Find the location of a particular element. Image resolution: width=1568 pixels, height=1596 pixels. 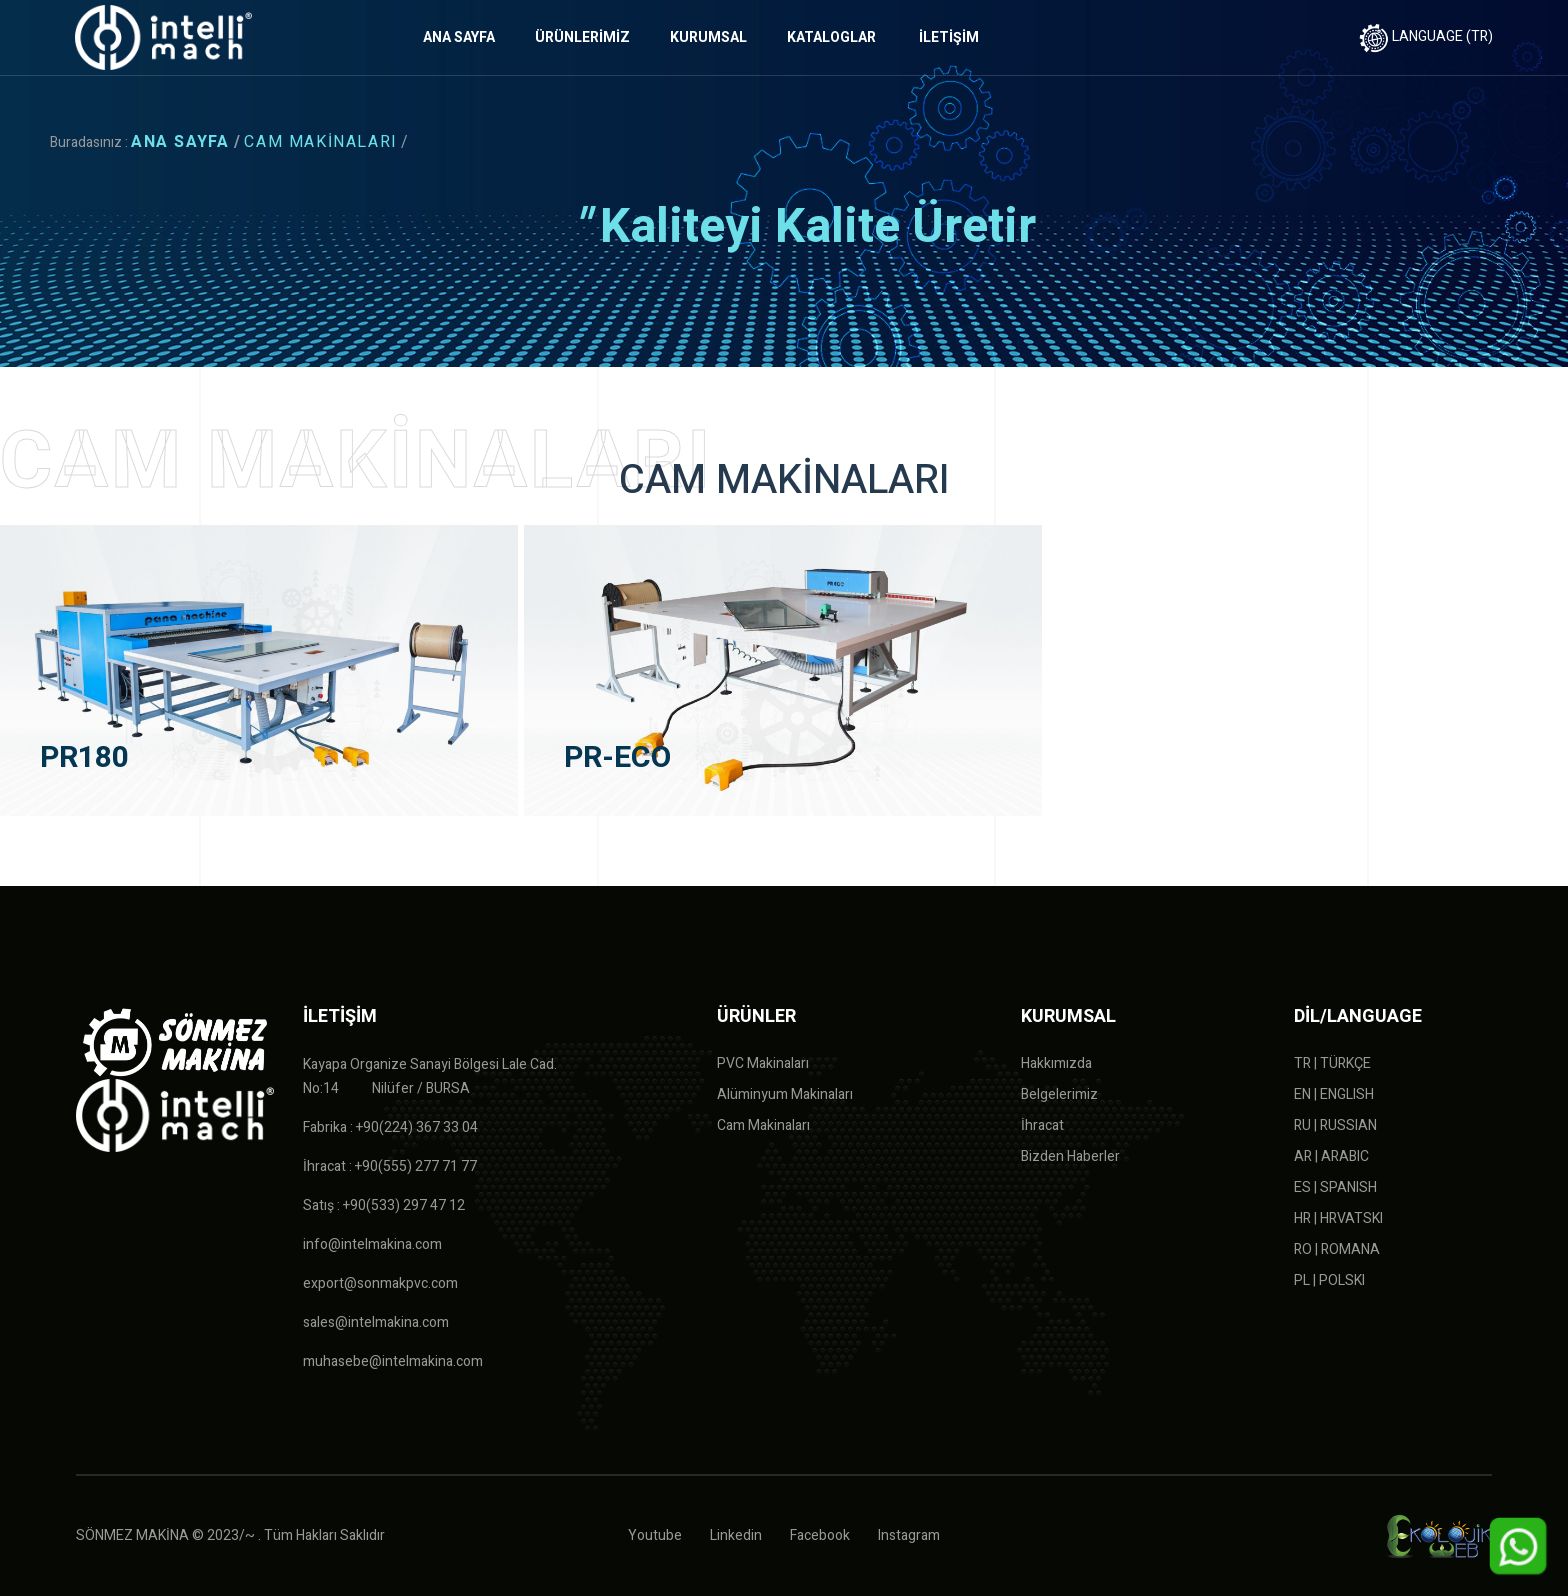

TR | TÜRKÇE is located at coordinates (1332, 1063).